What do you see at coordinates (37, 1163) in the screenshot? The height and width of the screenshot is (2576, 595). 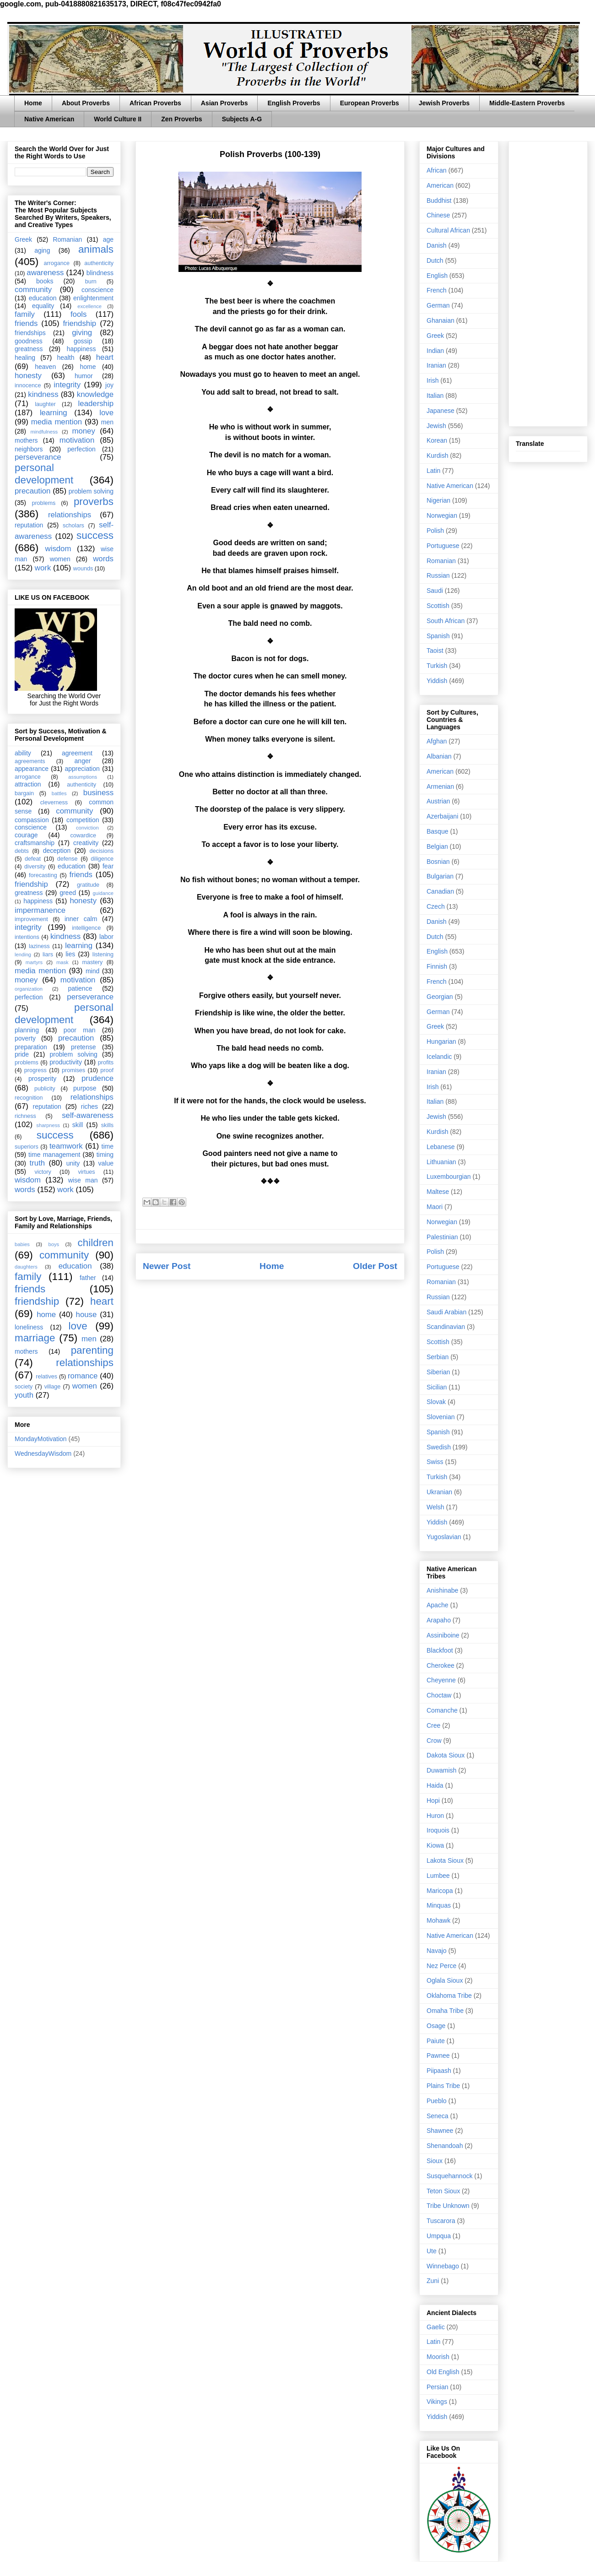 I see `truth` at bounding box center [37, 1163].